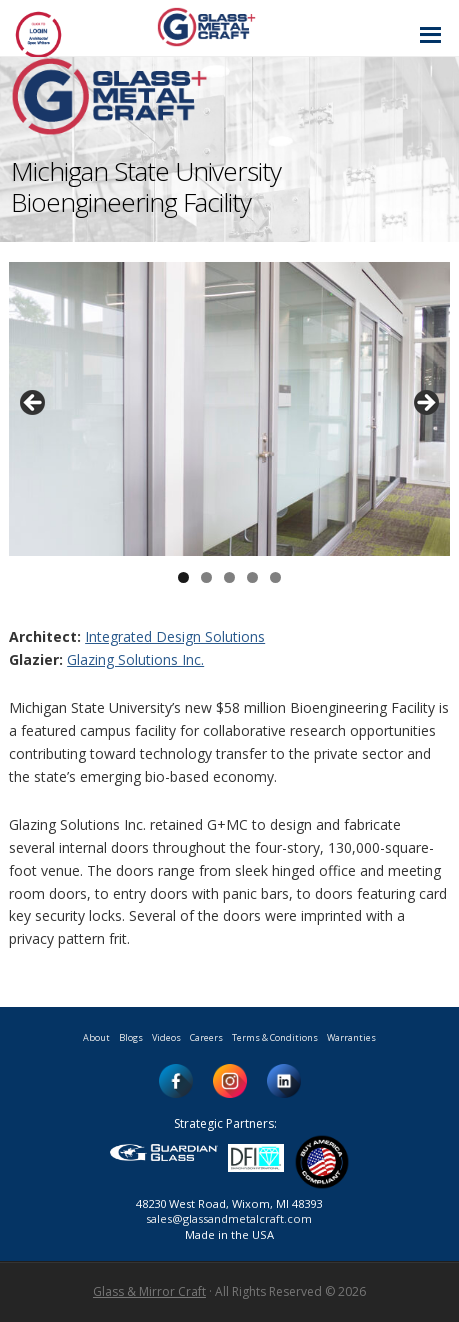 The height and width of the screenshot is (1322, 459). I want to click on 5 [button], so click(275, 577).